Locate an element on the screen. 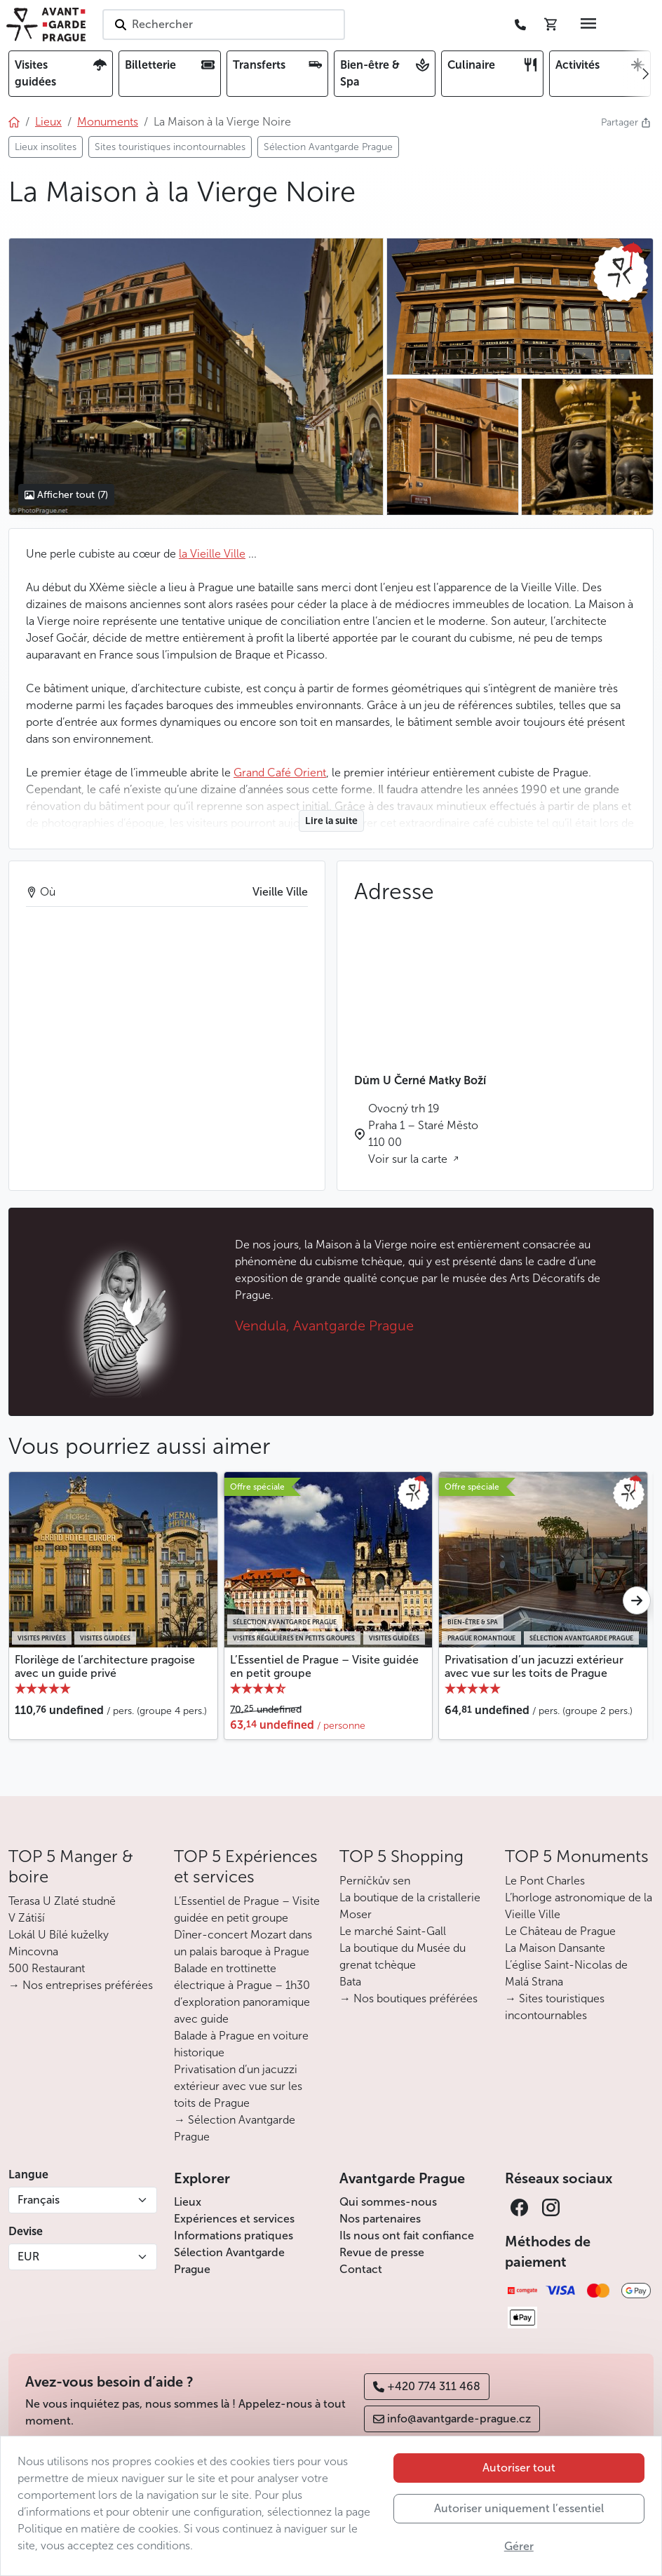  → Nos entreprises préférées is located at coordinates (80, 1985).